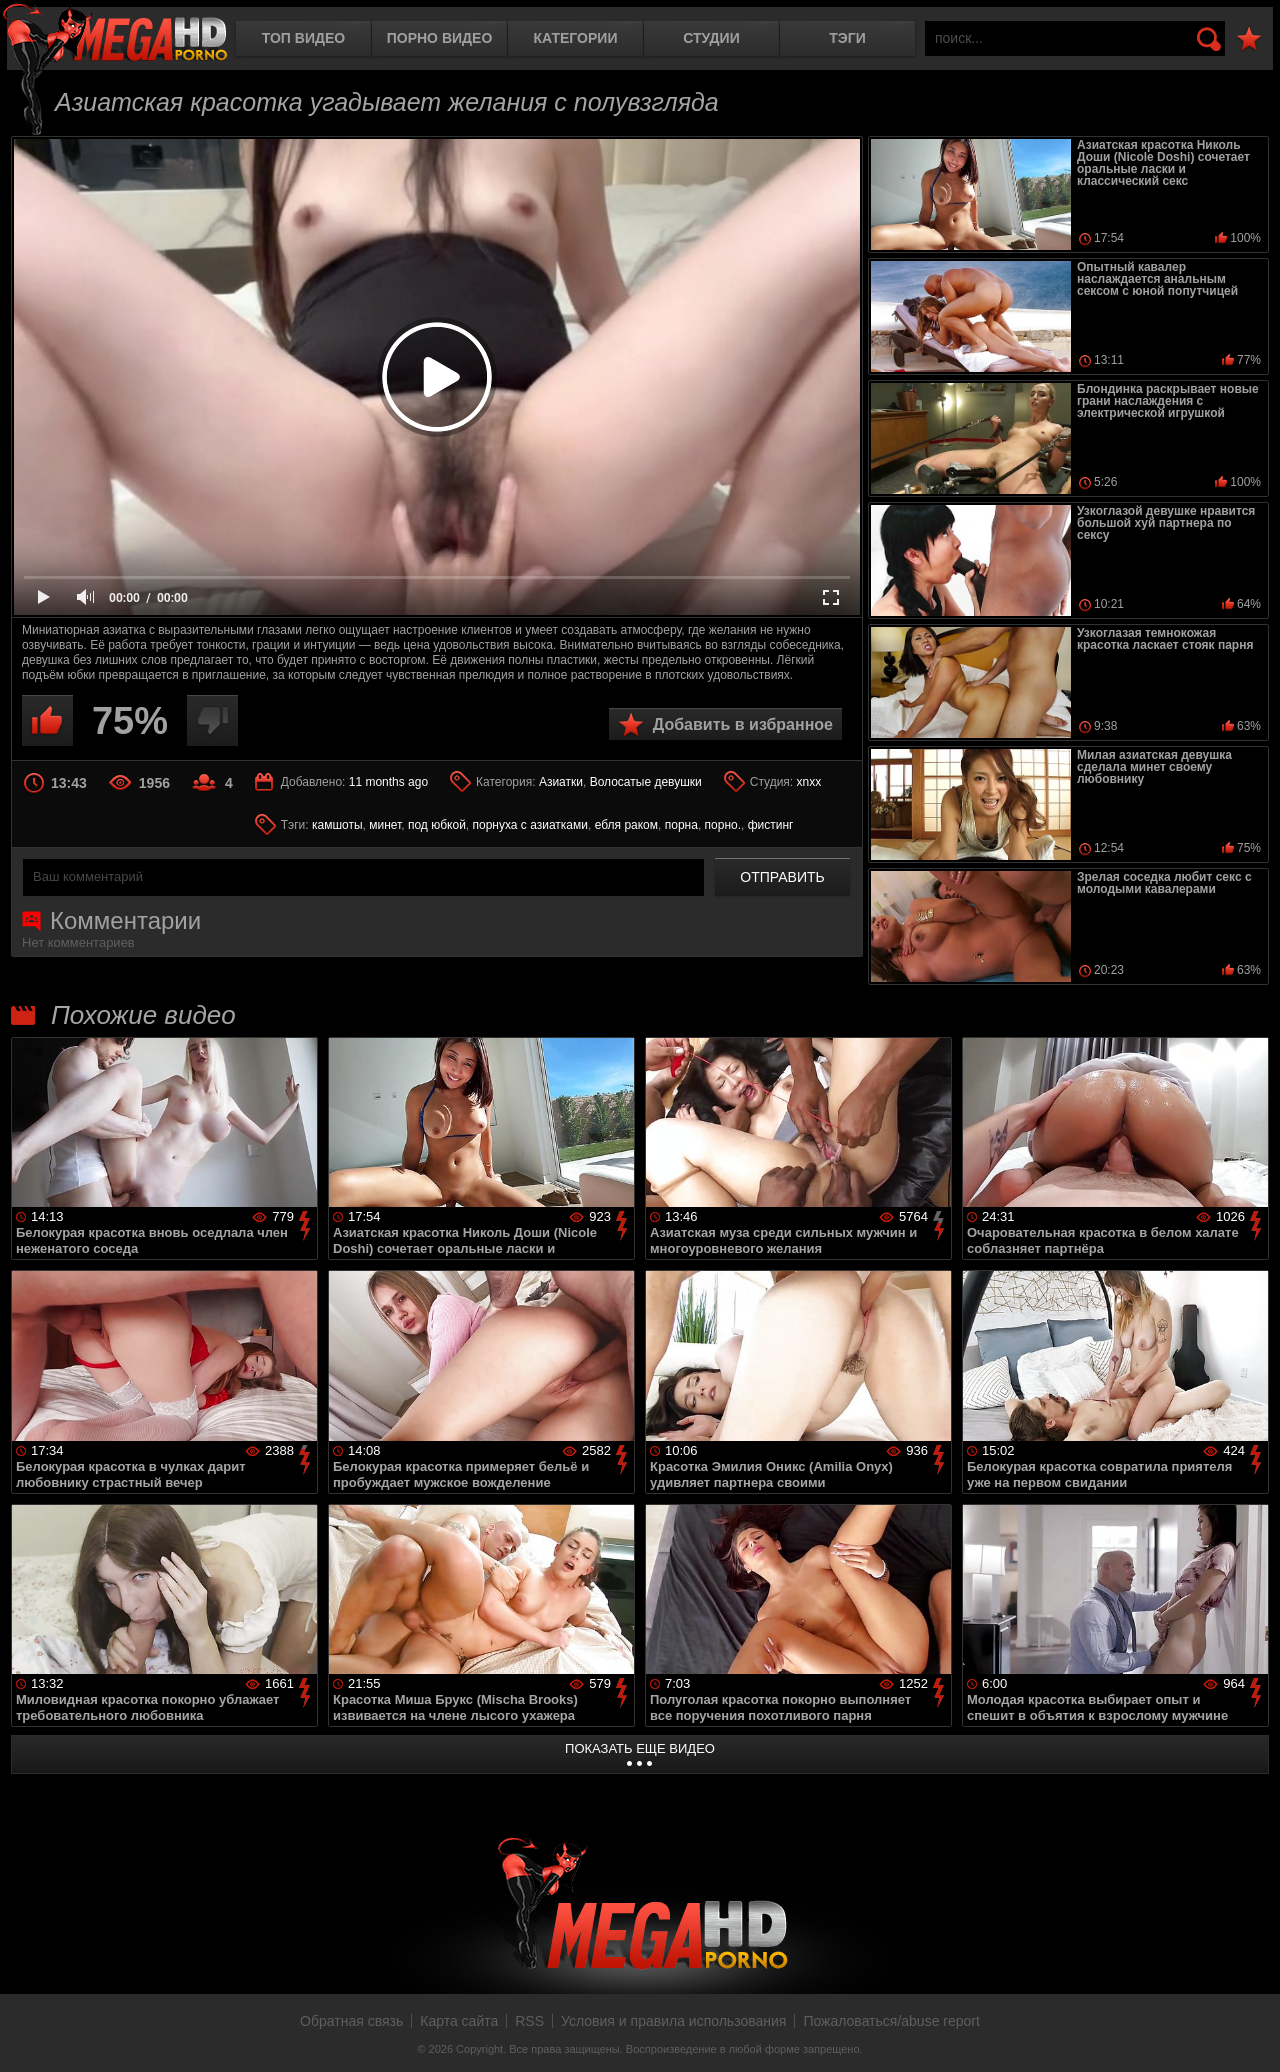 The width and height of the screenshot is (1280, 2072). What do you see at coordinates (673, 2021) in the screenshot?
I see `Условия и правила использования` at bounding box center [673, 2021].